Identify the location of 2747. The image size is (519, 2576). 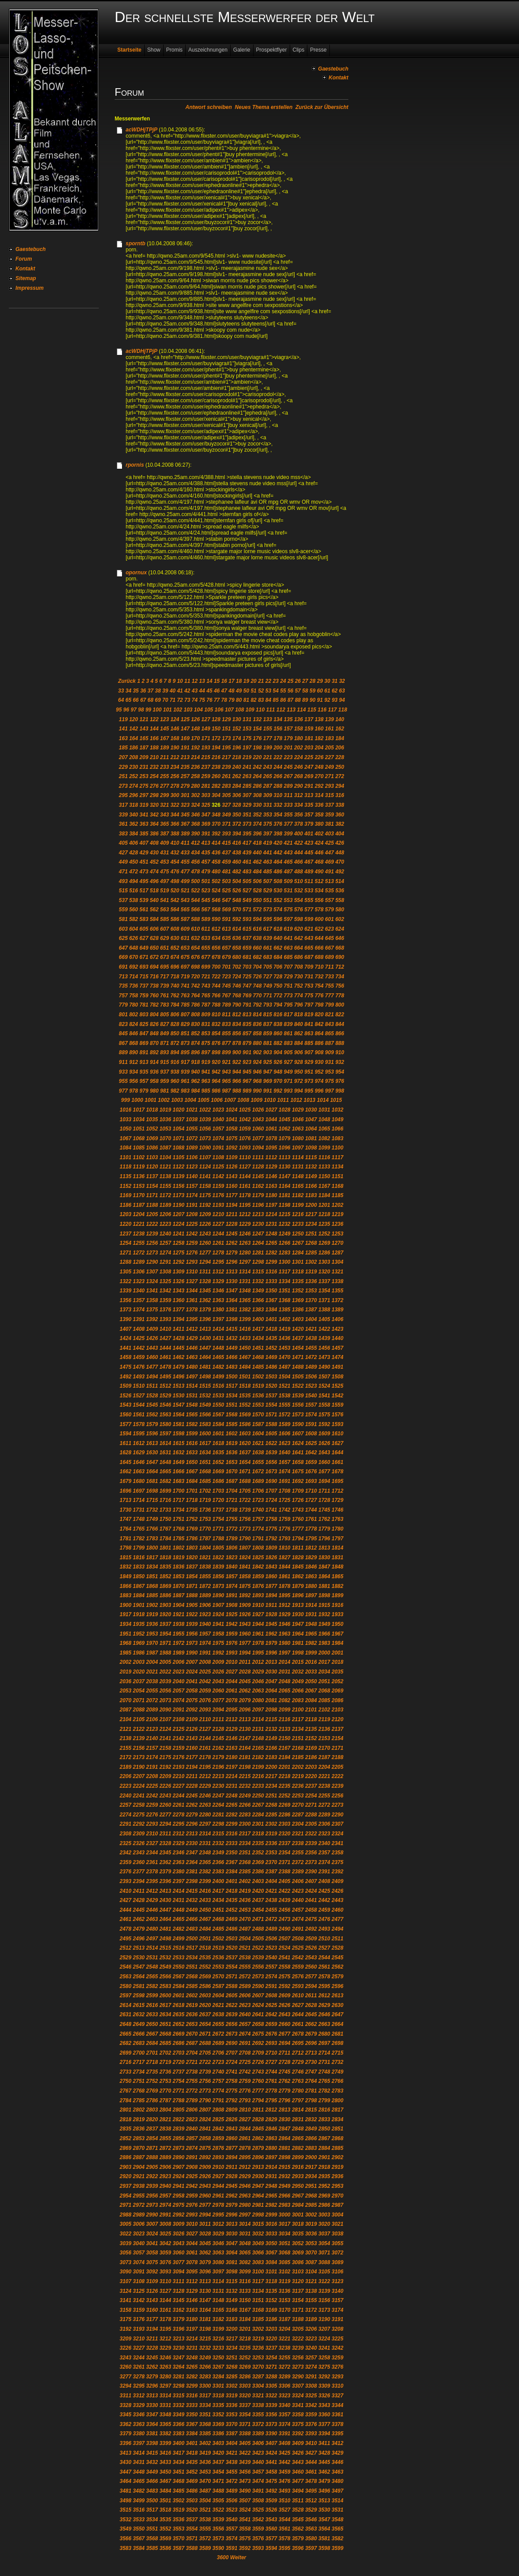
(311, 2072).